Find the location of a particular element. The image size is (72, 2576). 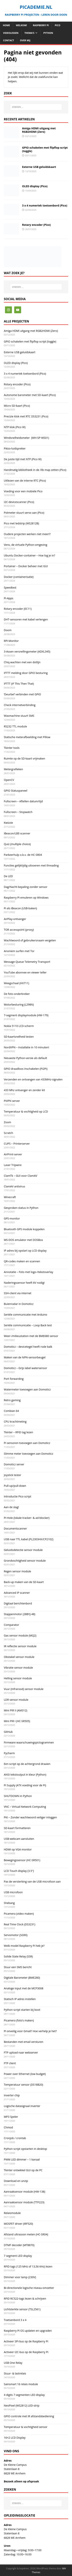

Tkinter ontwikkel GUI op de PC is located at coordinates (23, 2170).